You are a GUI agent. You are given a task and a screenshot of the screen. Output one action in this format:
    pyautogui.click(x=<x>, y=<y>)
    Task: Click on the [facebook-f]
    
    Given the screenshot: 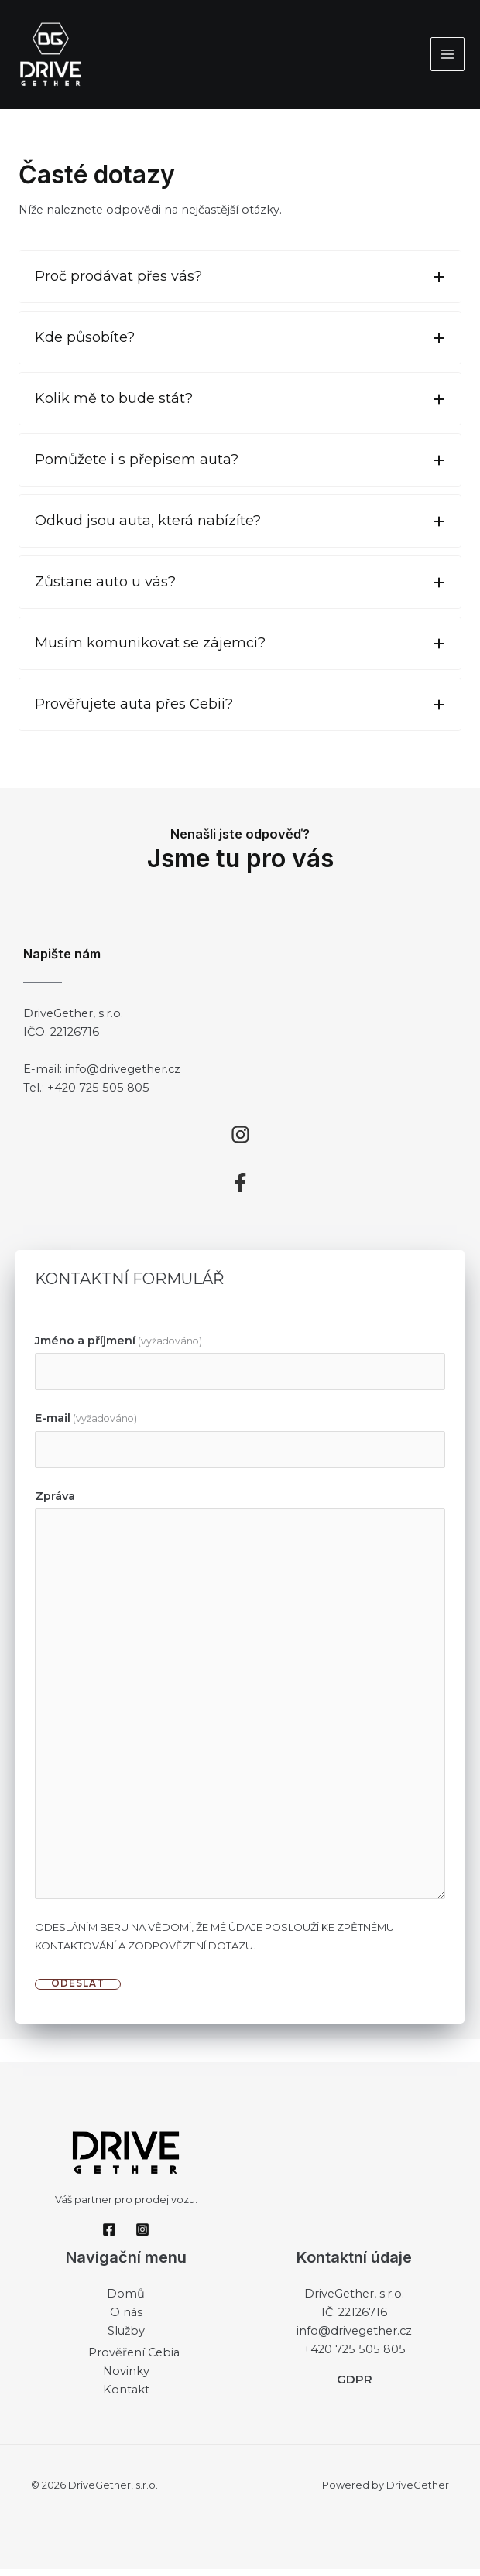 What is the action you would take?
    pyautogui.click(x=240, y=1188)
    